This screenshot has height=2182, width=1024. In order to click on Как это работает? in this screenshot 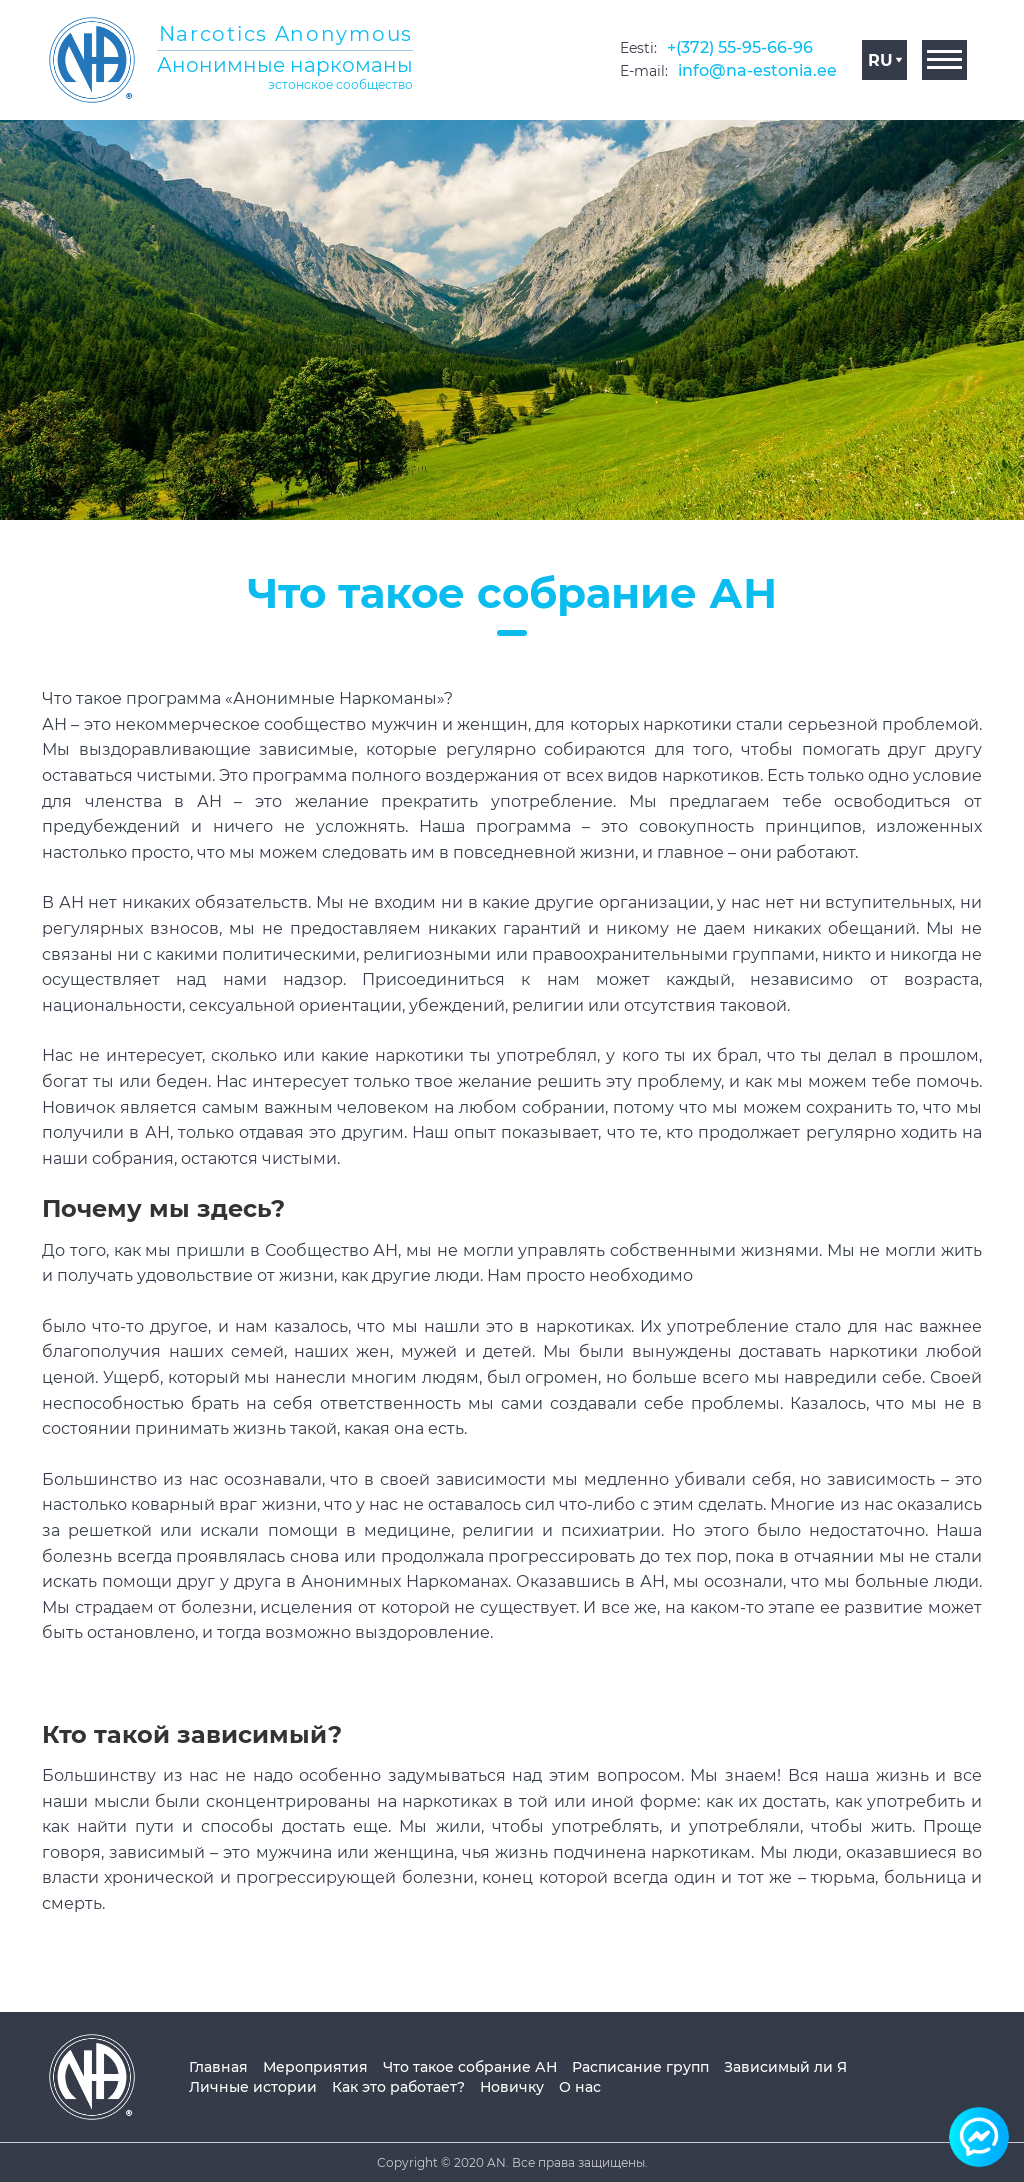, I will do `click(398, 2087)`.